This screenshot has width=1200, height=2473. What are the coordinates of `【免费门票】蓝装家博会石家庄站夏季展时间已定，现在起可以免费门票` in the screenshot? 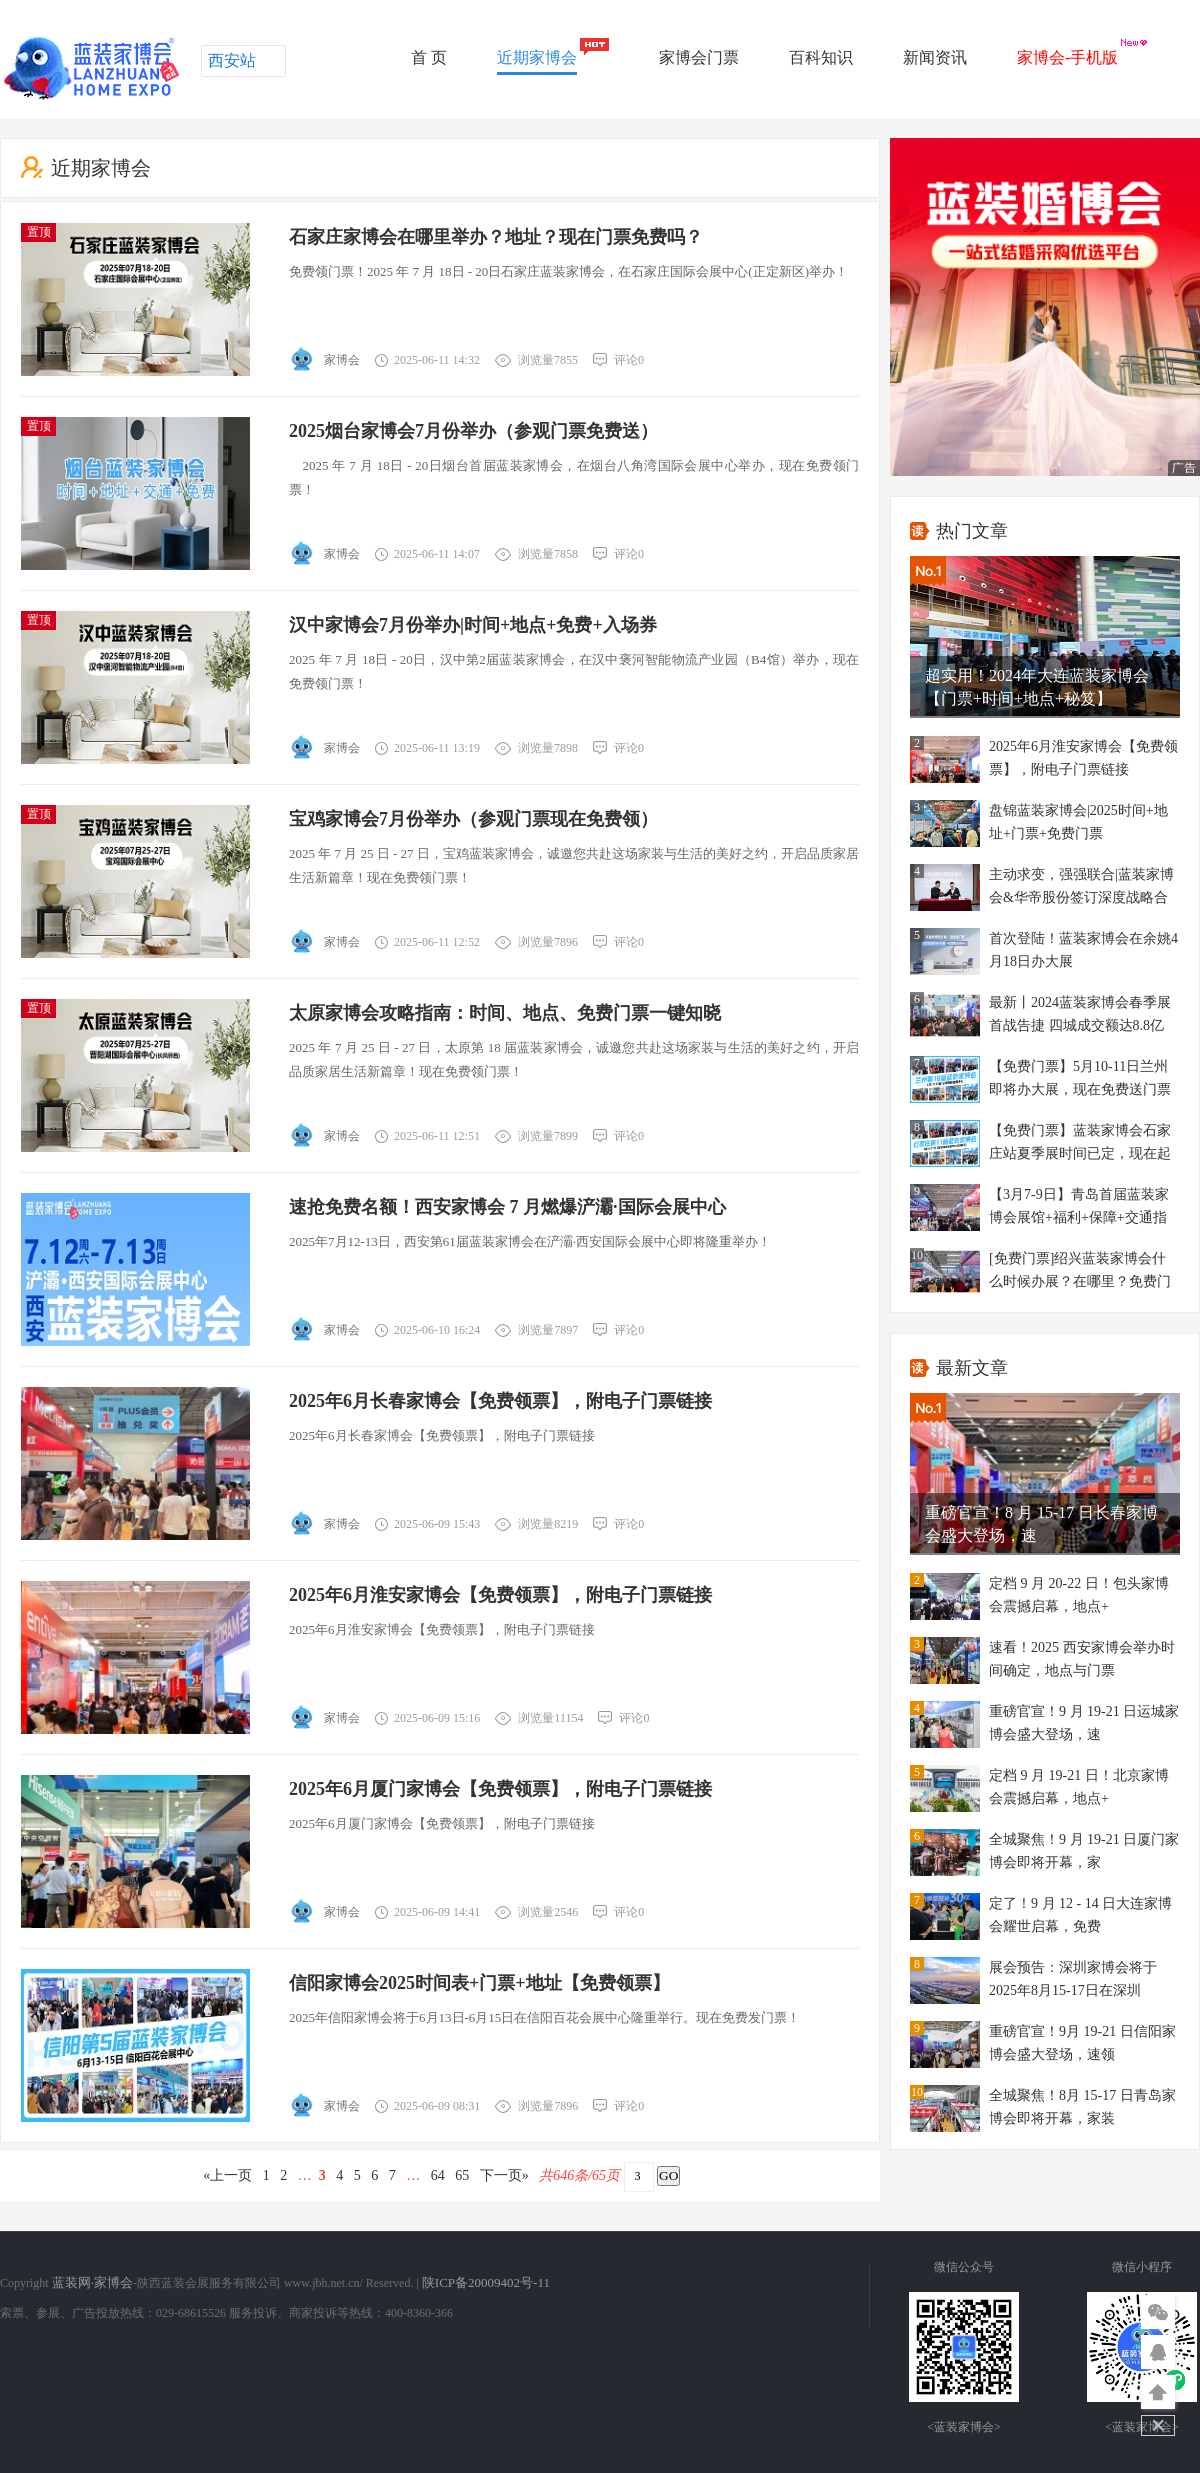 It's located at (1080, 1144).